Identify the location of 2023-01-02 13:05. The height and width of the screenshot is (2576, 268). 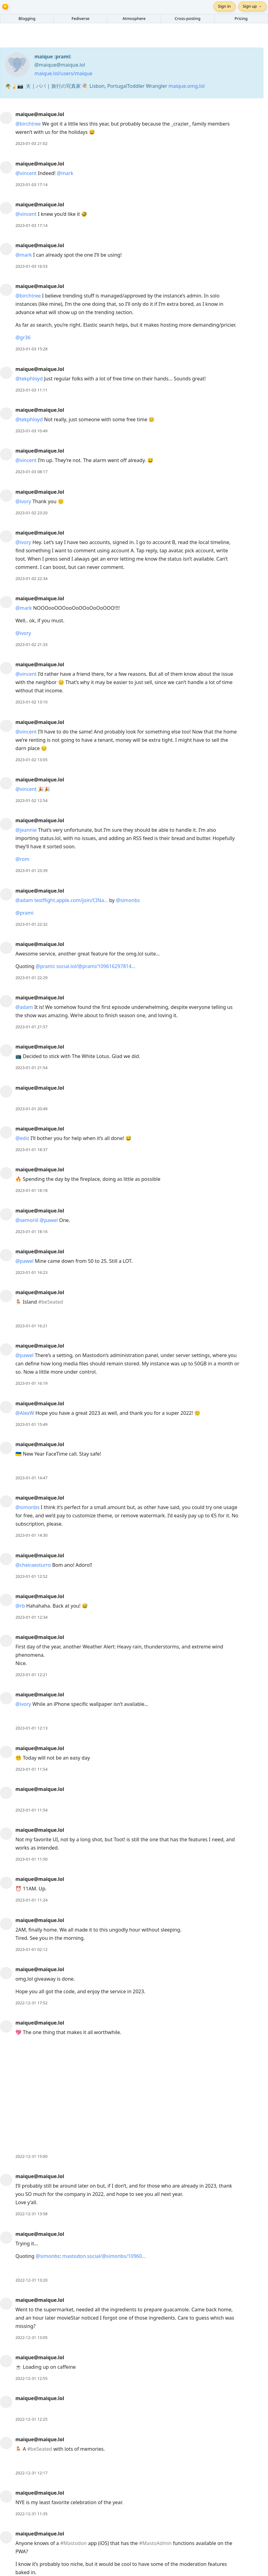
(31, 759).